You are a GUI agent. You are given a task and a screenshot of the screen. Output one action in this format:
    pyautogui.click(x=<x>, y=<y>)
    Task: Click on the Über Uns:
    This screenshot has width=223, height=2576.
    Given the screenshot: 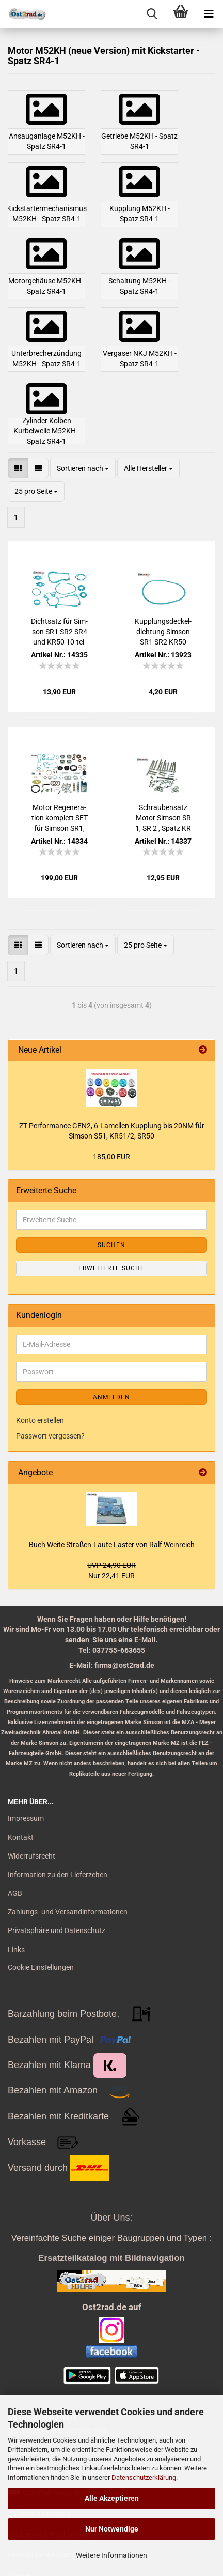 What is the action you would take?
    pyautogui.click(x=111, y=2217)
    